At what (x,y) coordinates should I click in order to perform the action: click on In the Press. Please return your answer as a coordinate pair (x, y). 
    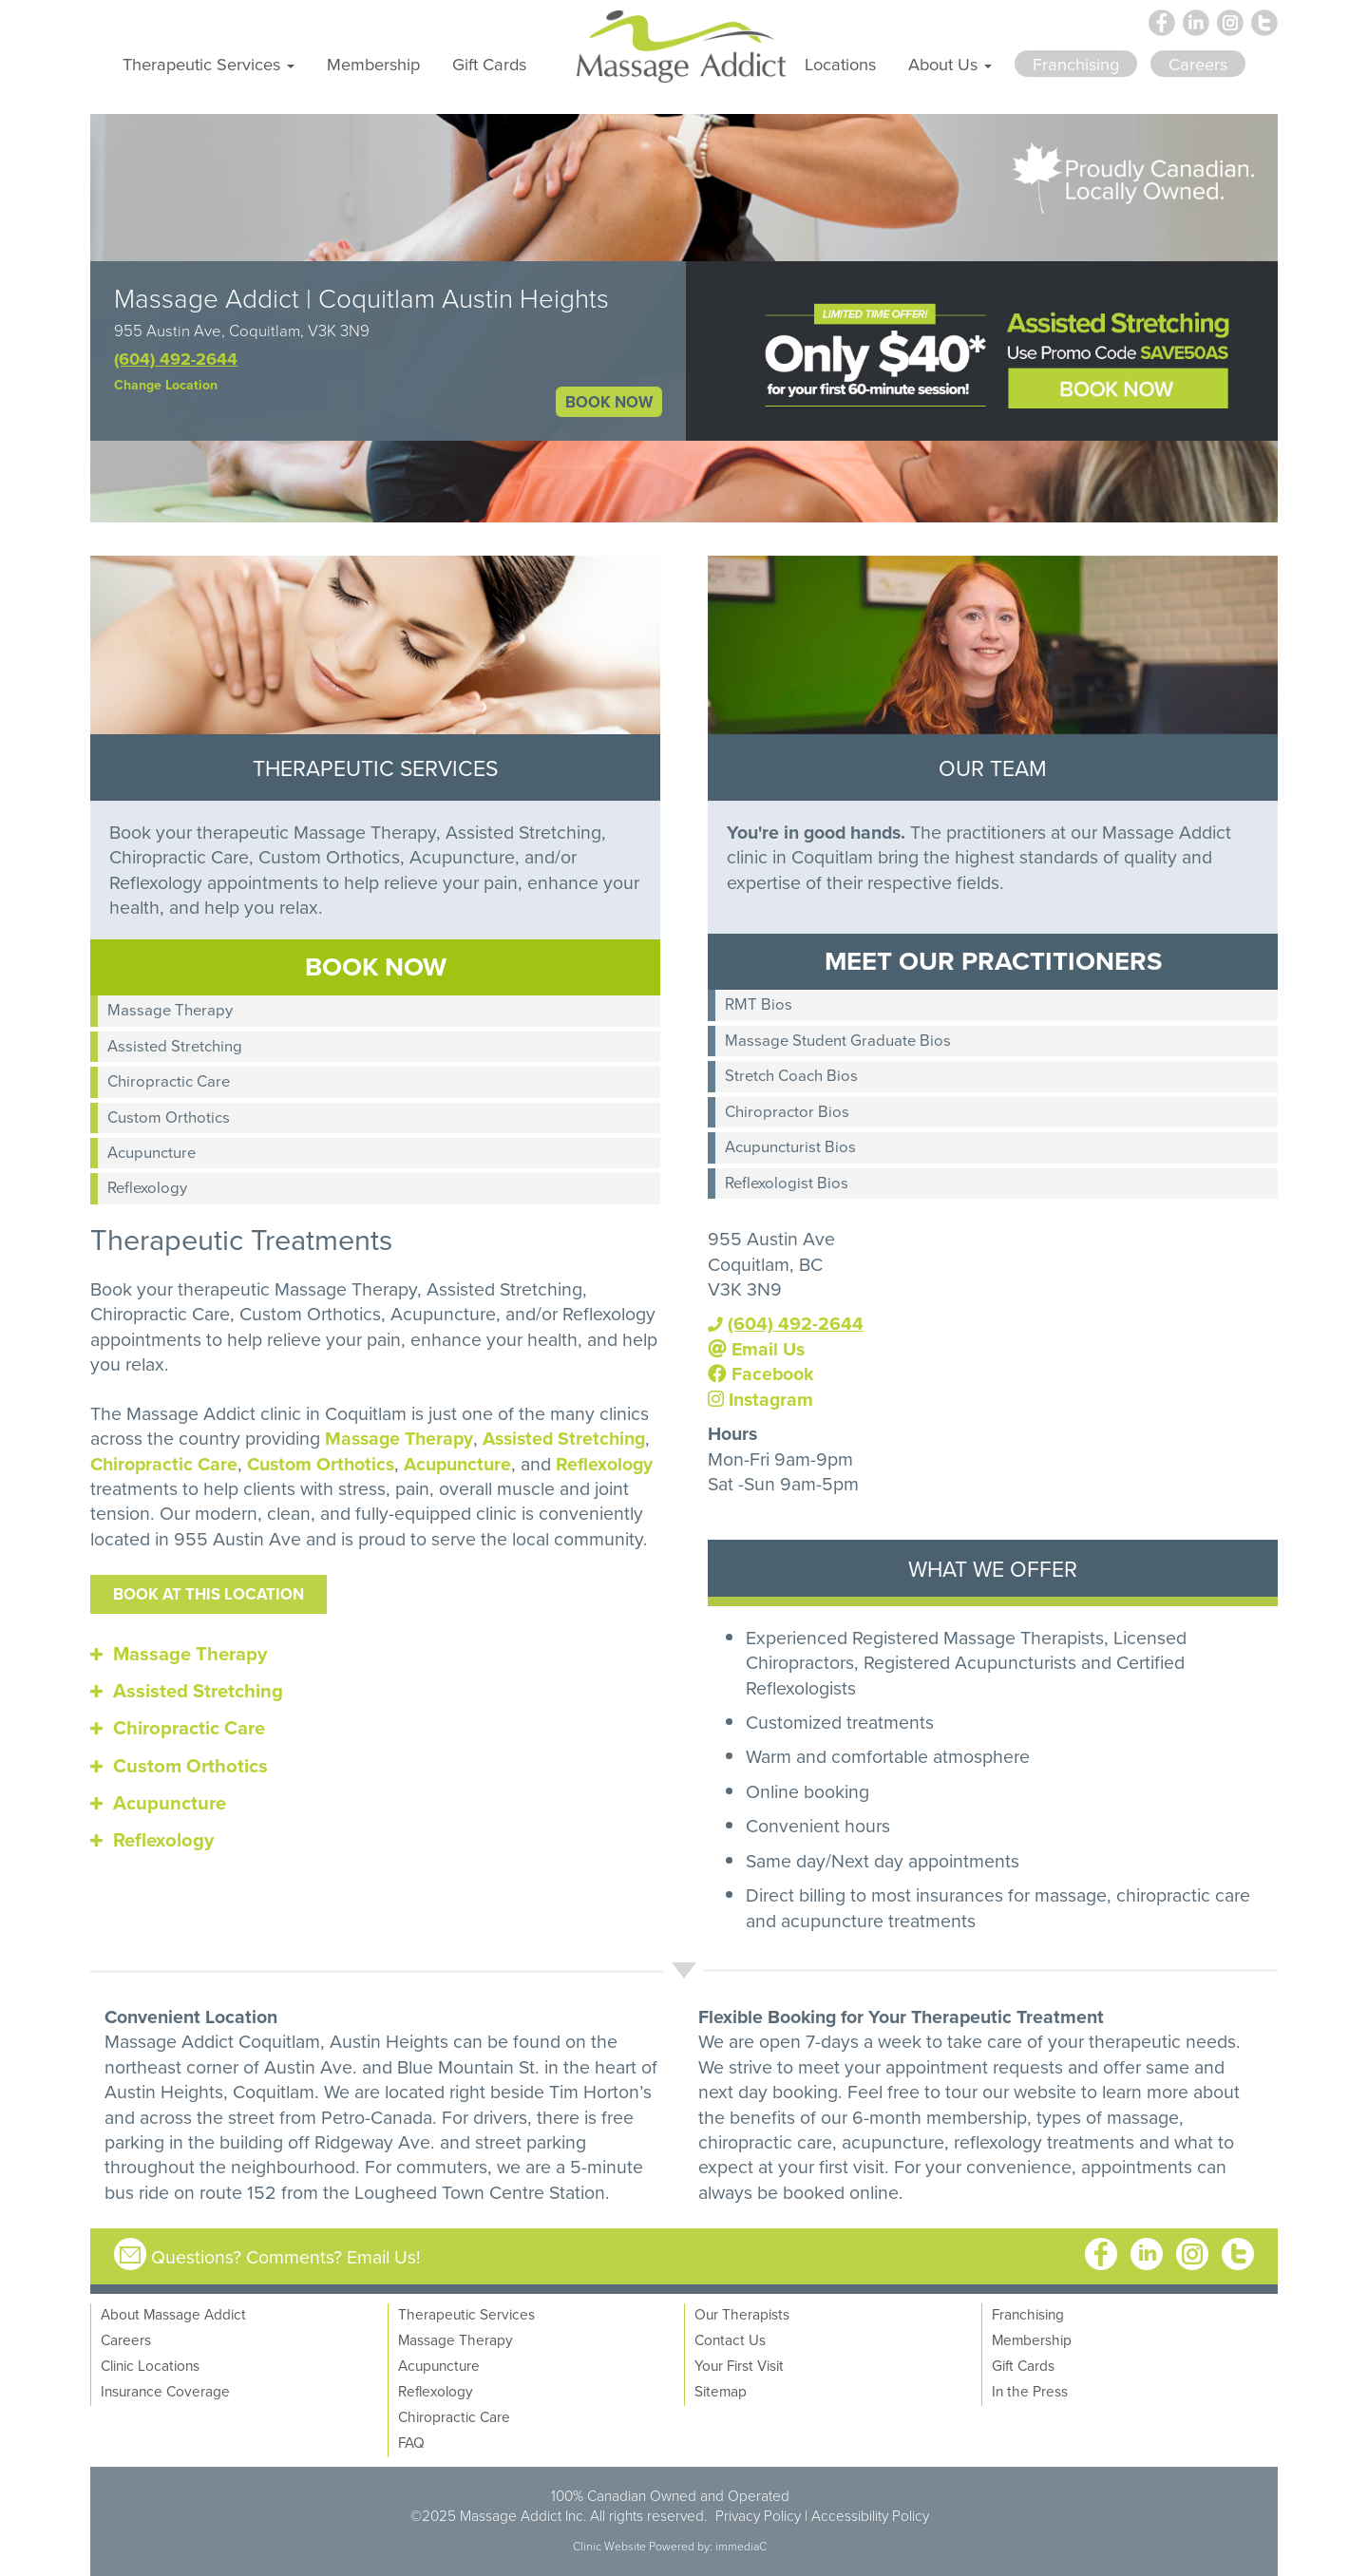
    Looking at the image, I should click on (1030, 2390).